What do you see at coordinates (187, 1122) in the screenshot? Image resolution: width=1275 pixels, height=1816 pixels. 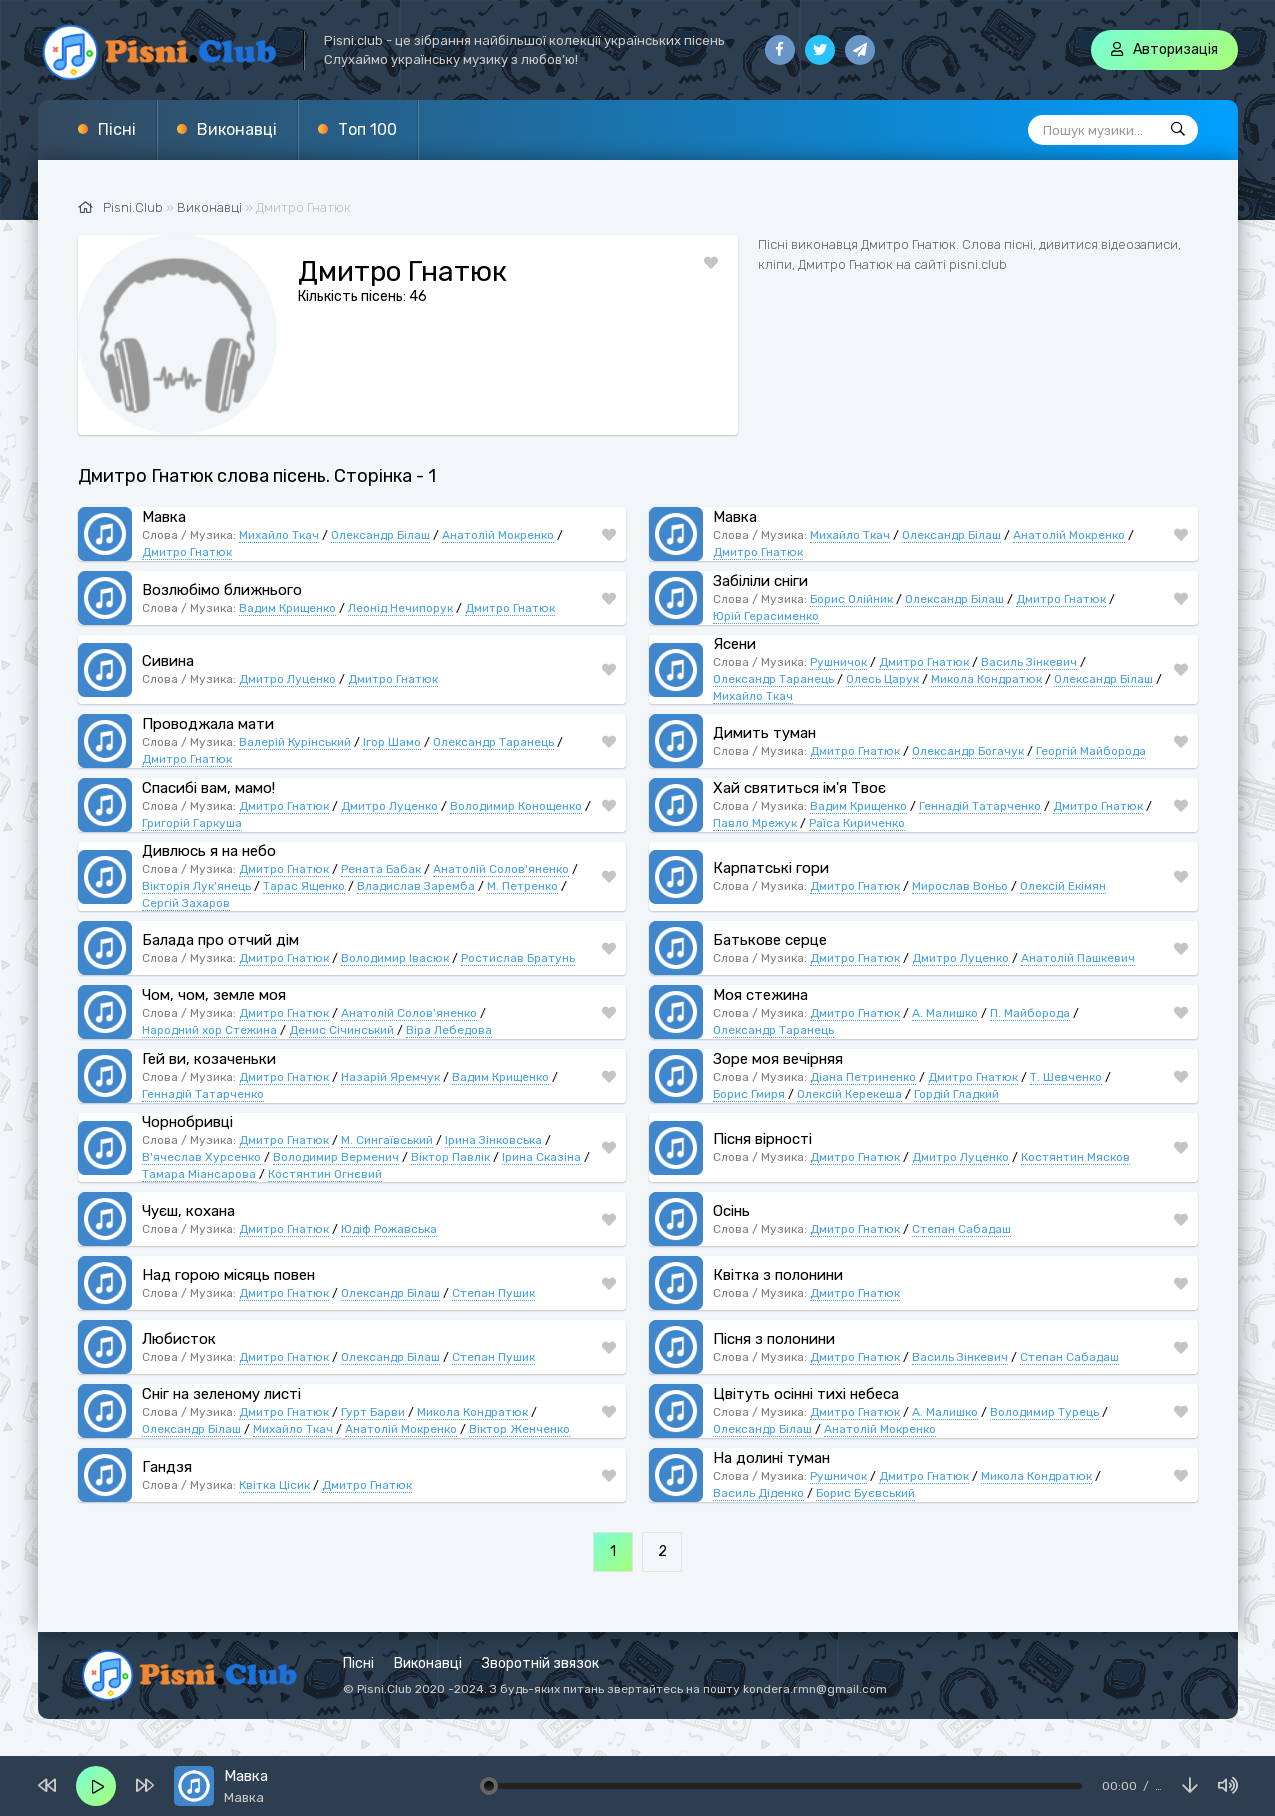 I see `Чорнобривці` at bounding box center [187, 1122].